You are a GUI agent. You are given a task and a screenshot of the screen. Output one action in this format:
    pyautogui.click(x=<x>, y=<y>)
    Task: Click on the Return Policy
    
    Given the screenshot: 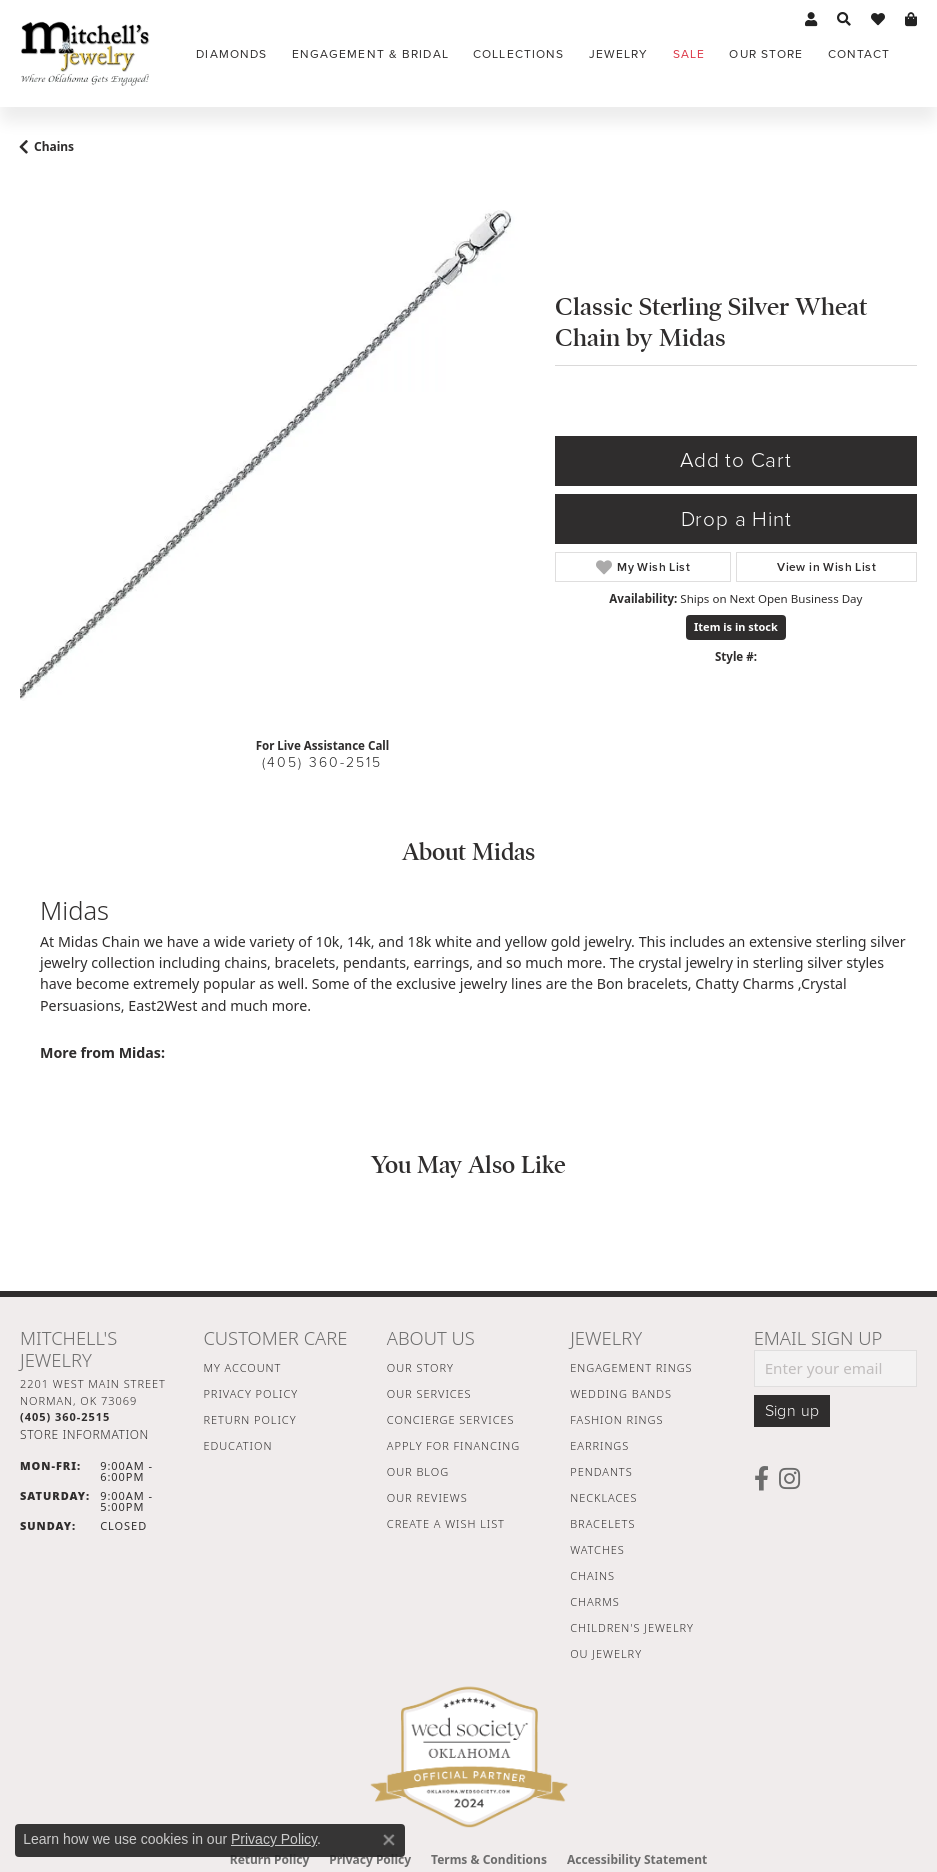 What is the action you would take?
    pyautogui.click(x=249, y=1419)
    